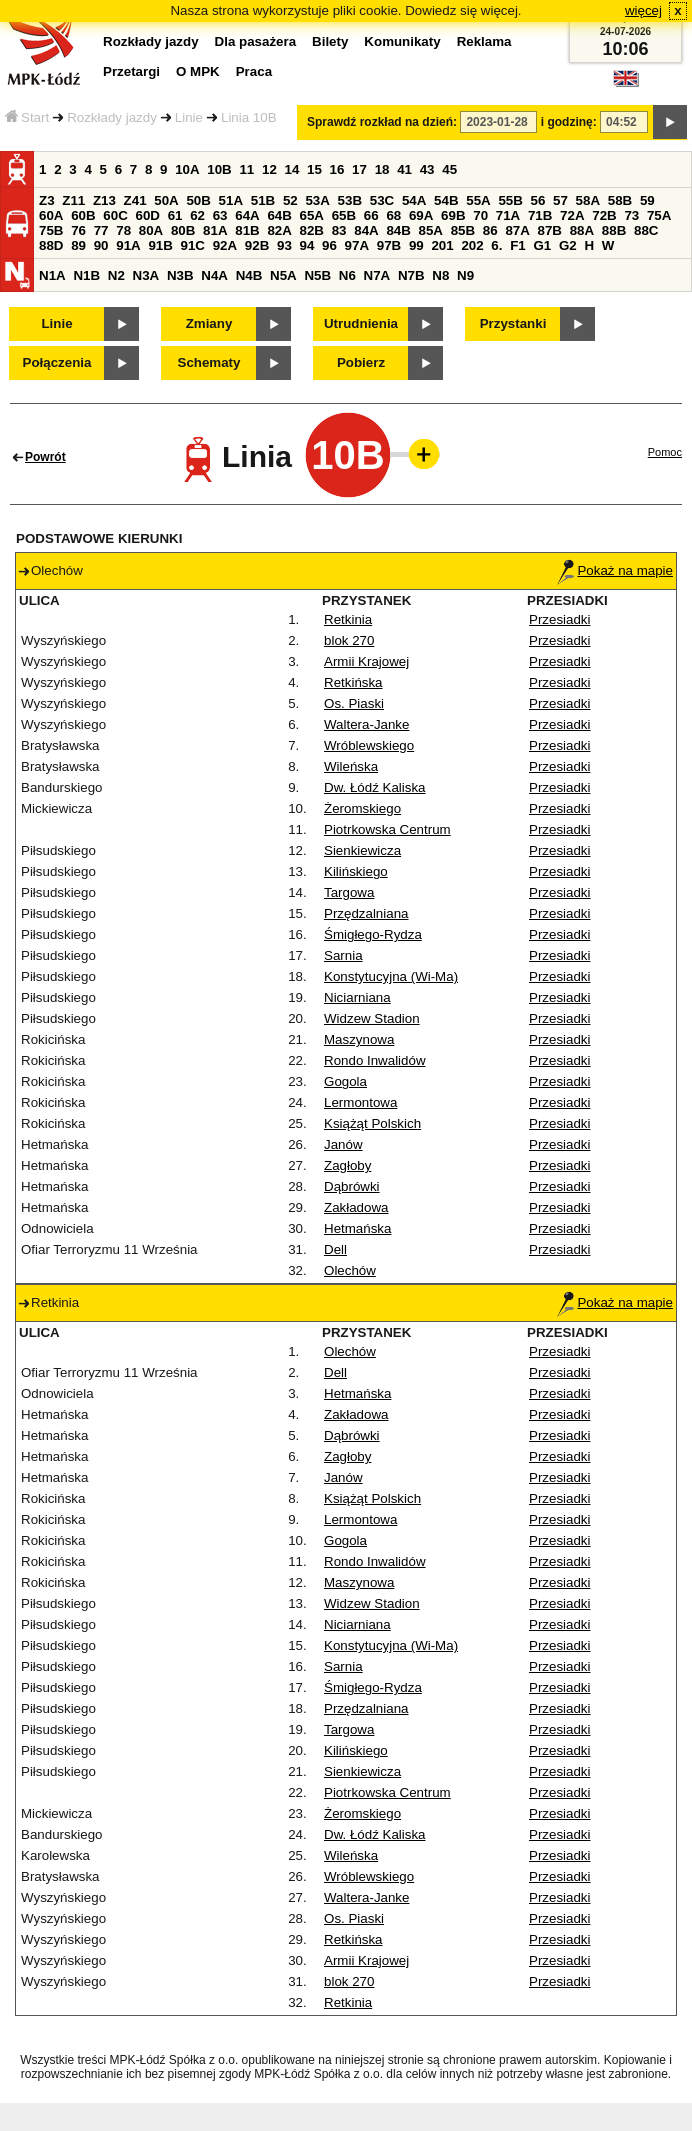 The image size is (692, 2131). What do you see at coordinates (490, 230) in the screenshot?
I see `86` at bounding box center [490, 230].